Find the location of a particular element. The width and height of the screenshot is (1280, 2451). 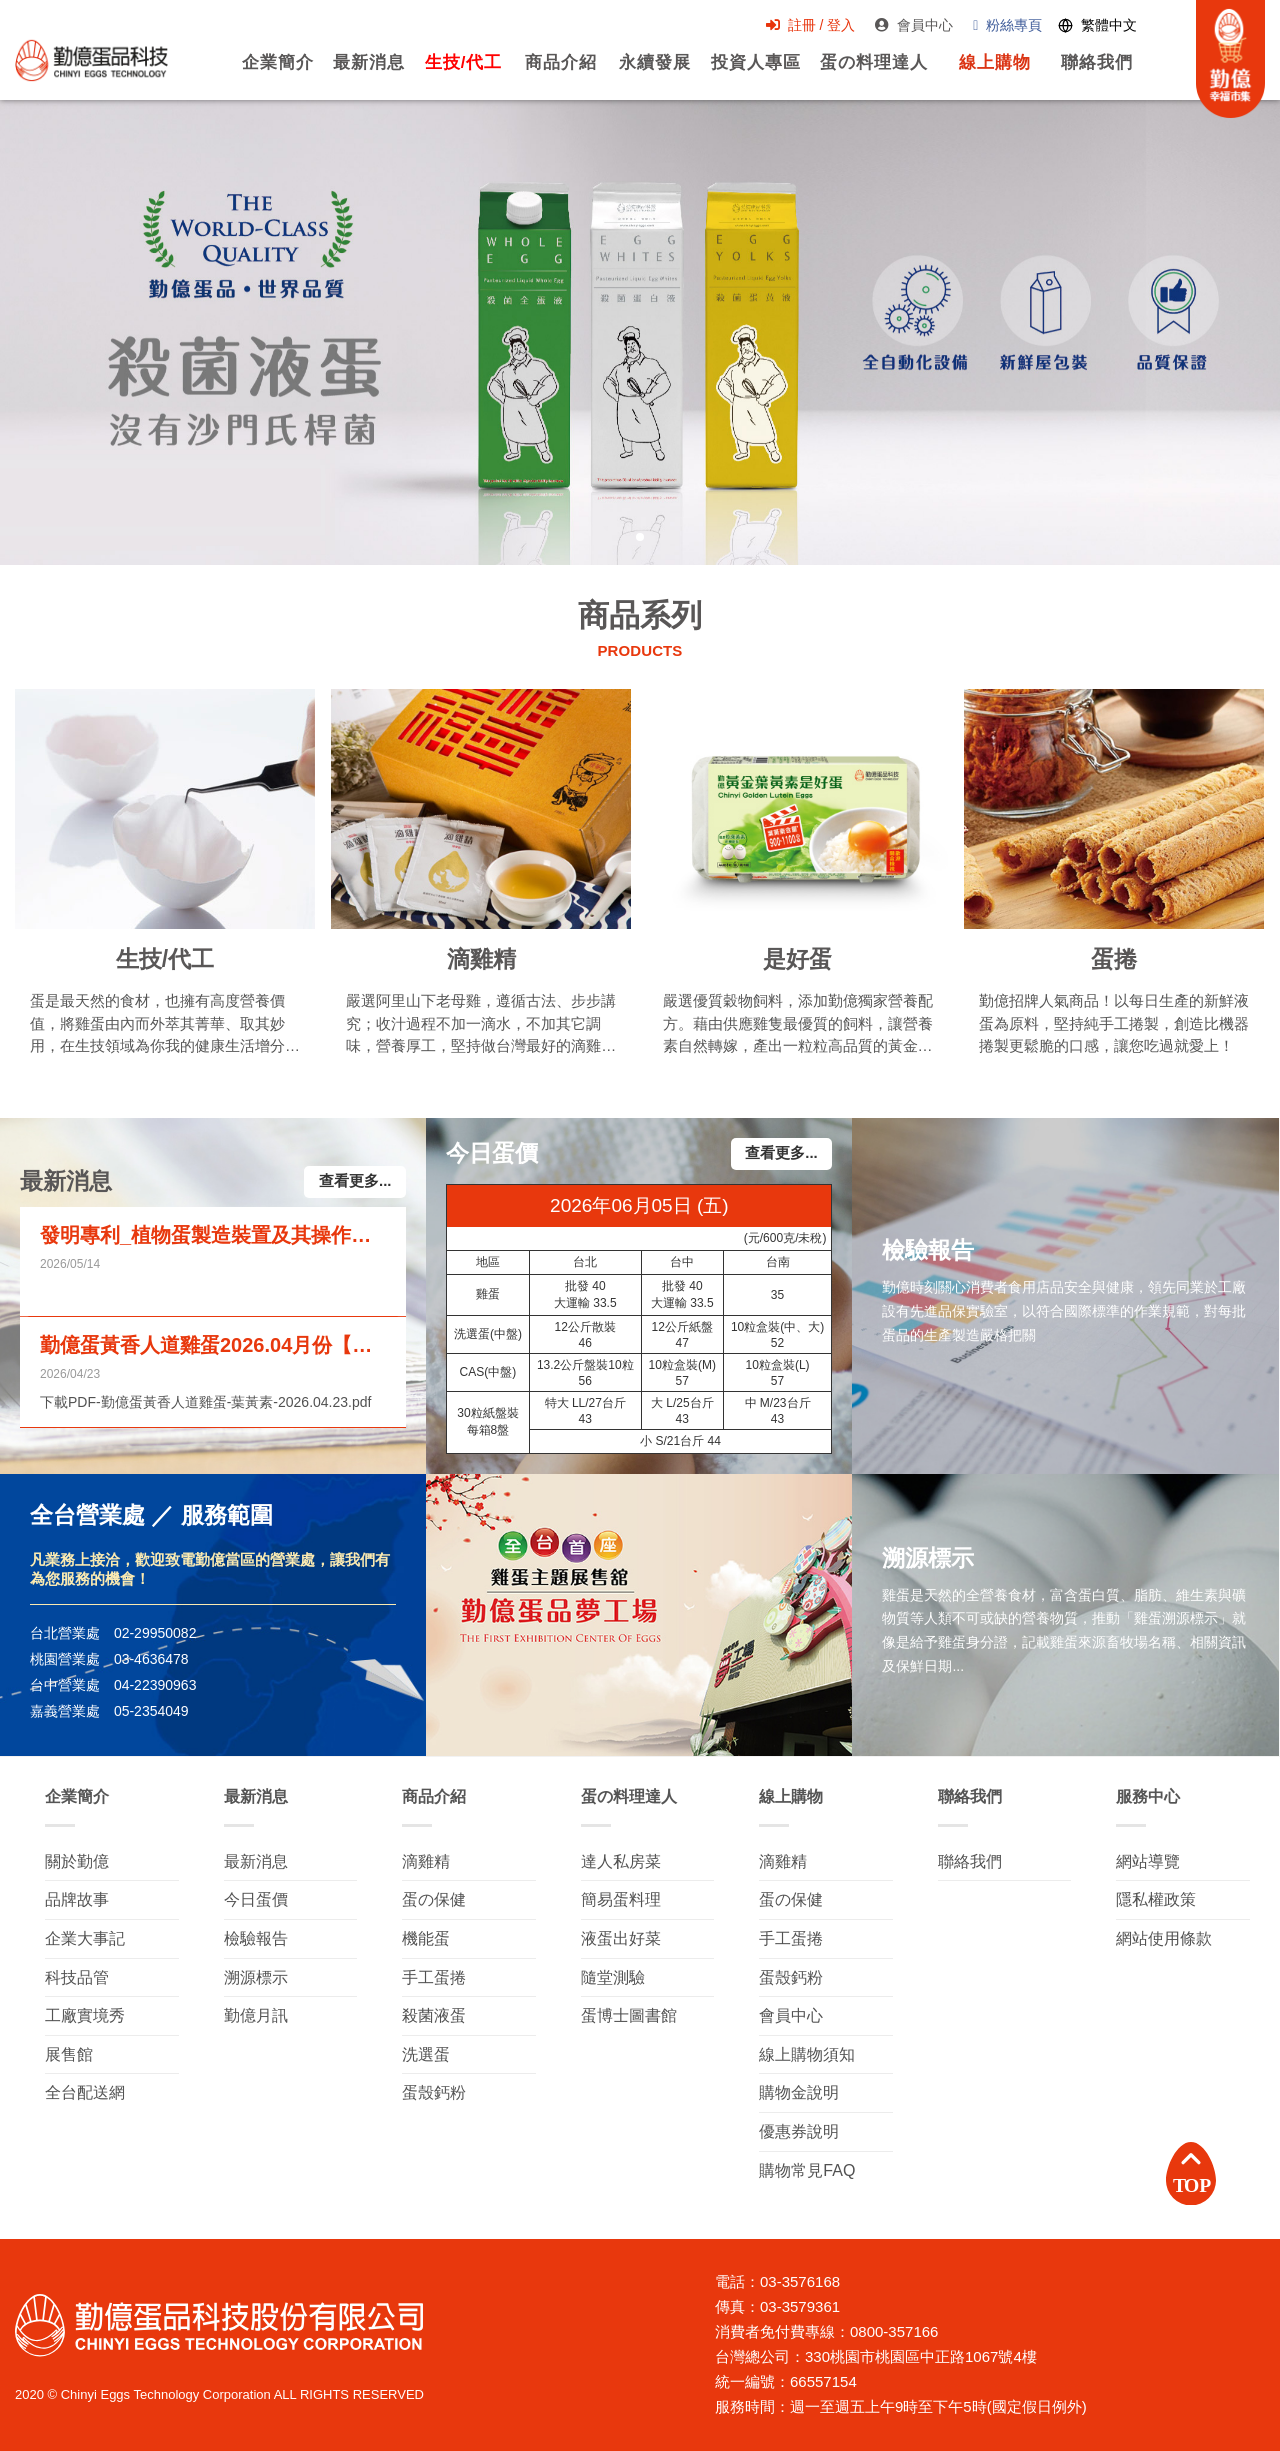

隨堂測驗 is located at coordinates (613, 1977).